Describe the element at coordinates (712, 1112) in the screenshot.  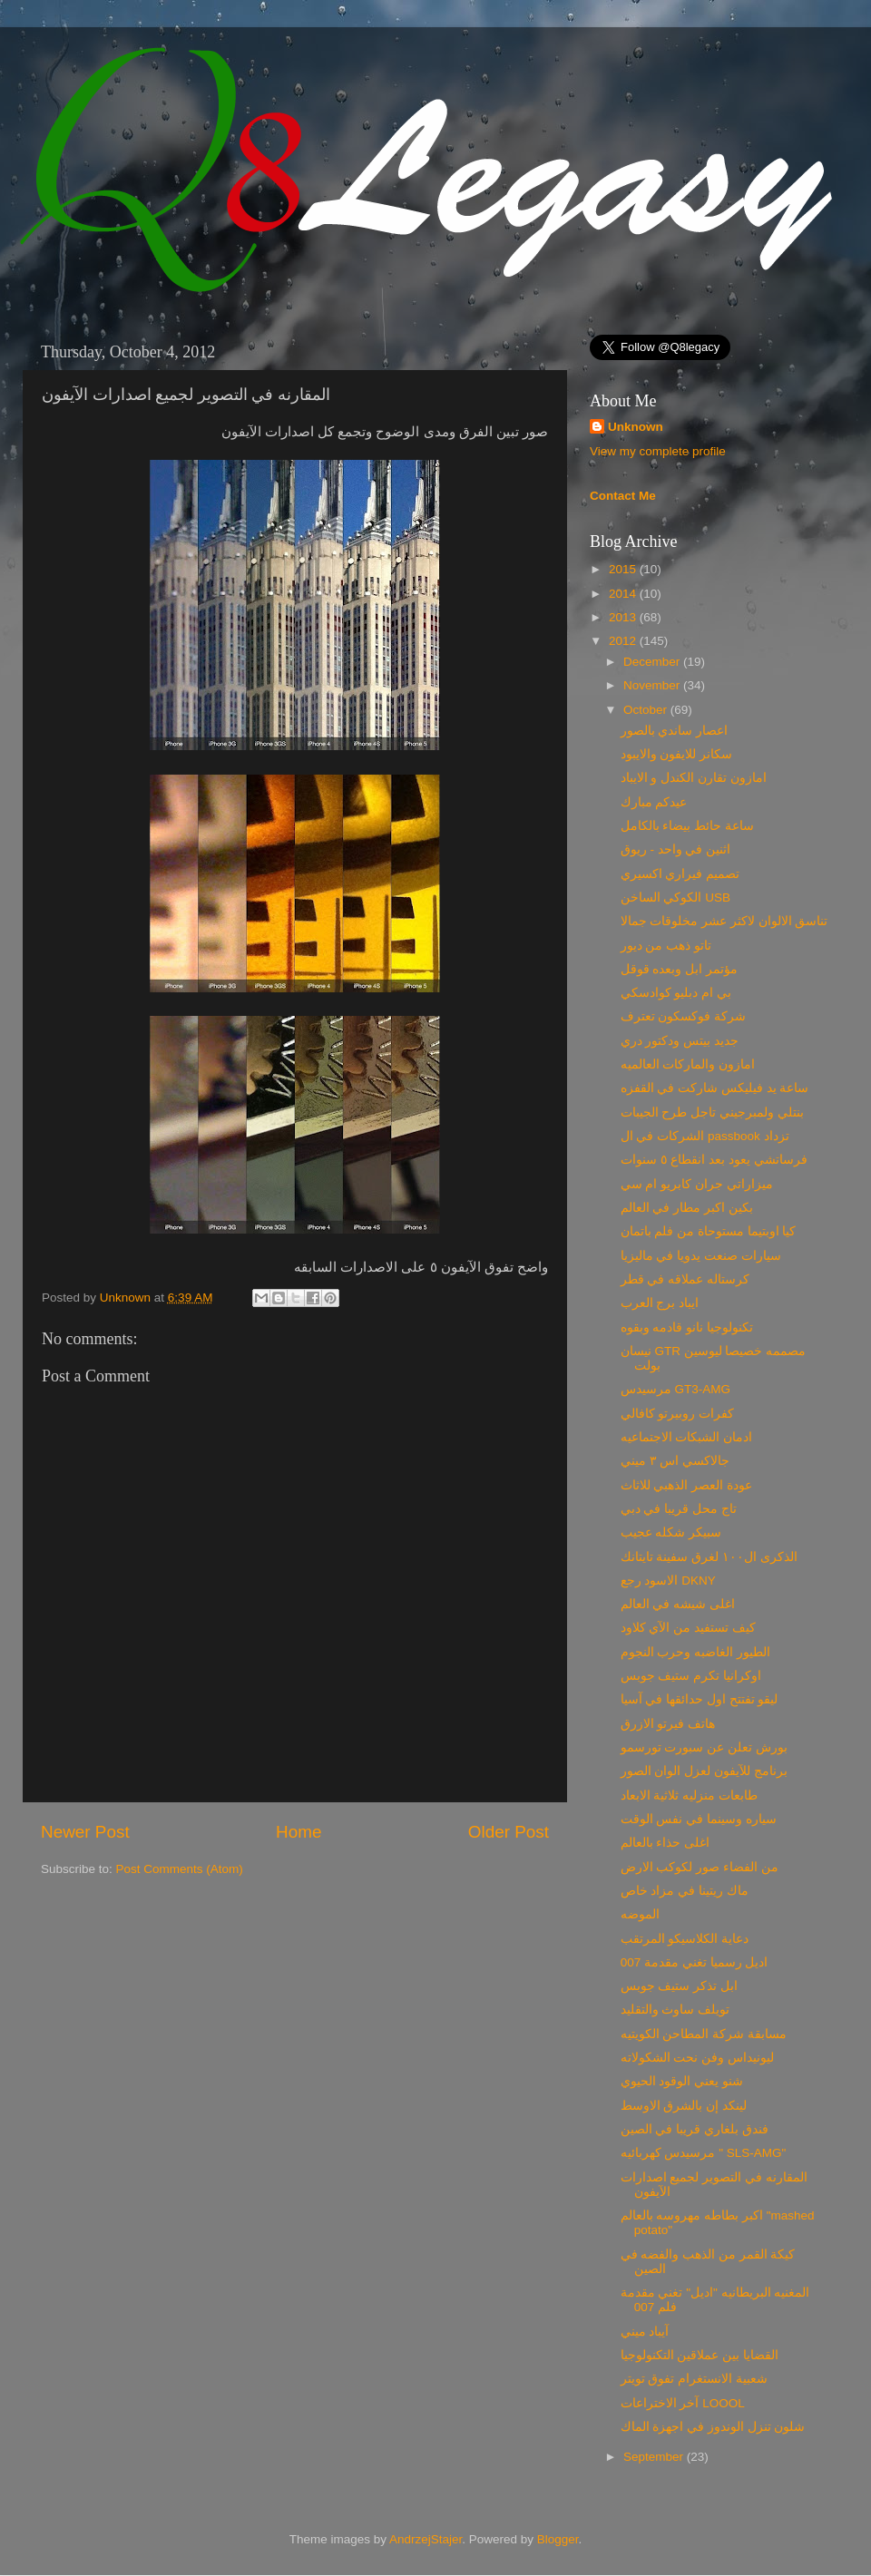
I see `بنتلي ولمبرجيني تاجل طرح الجيبات` at that location.